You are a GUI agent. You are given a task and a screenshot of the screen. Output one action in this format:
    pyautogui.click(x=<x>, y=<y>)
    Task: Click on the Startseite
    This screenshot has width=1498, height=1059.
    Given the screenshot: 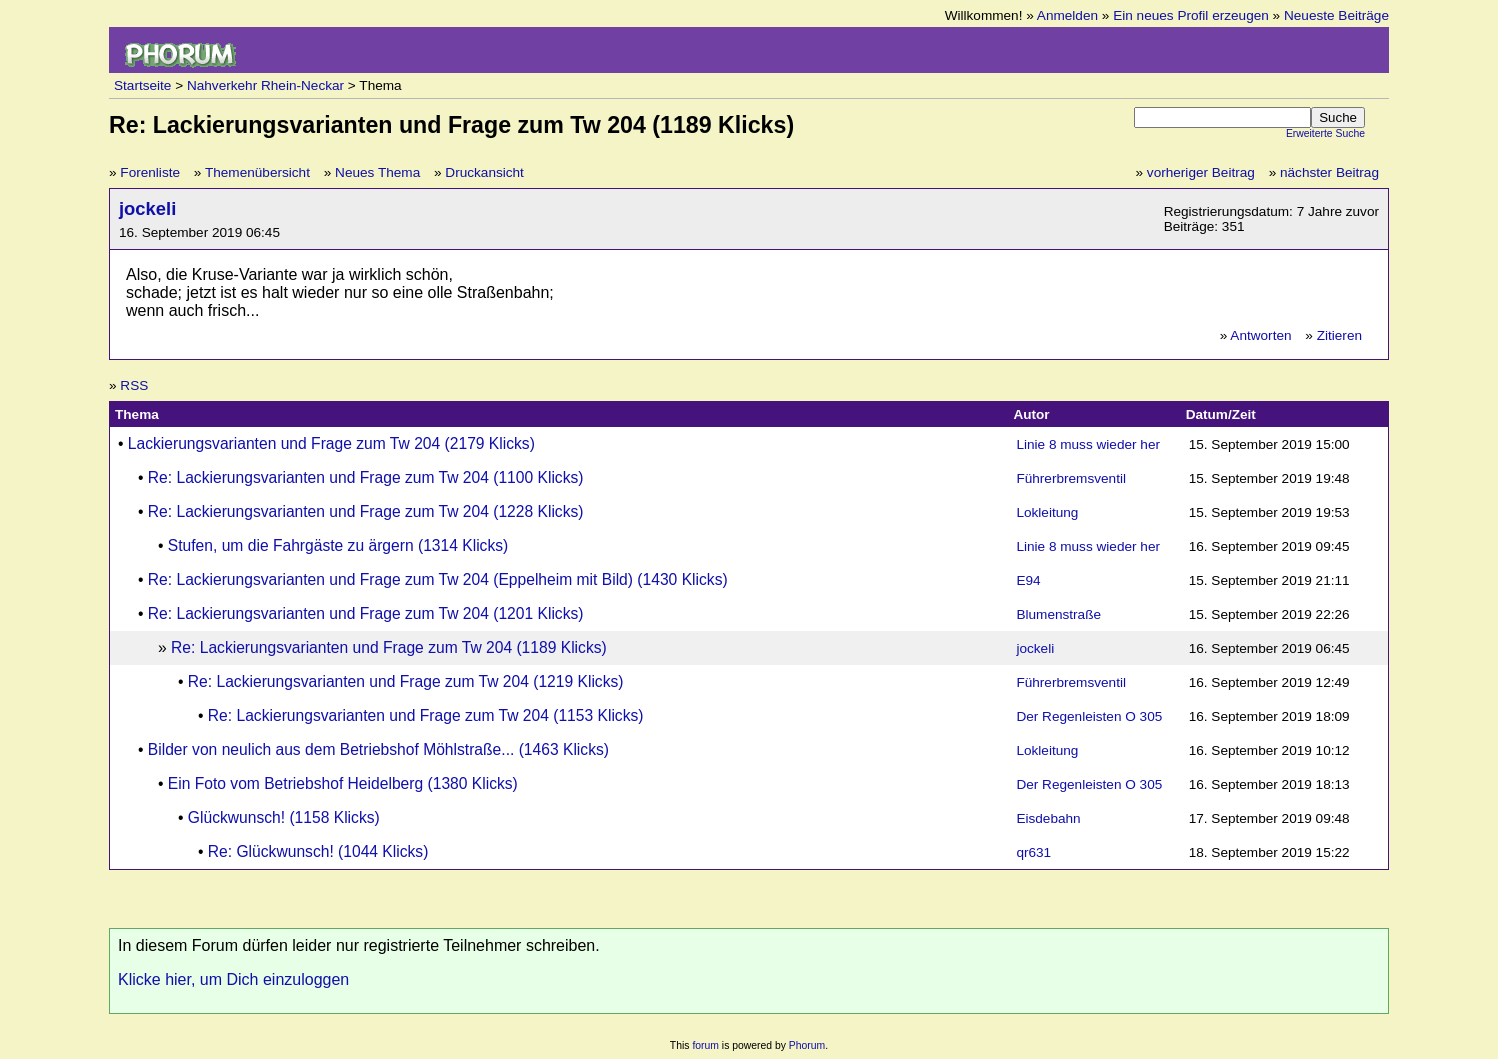 What is the action you would take?
    pyautogui.click(x=142, y=85)
    